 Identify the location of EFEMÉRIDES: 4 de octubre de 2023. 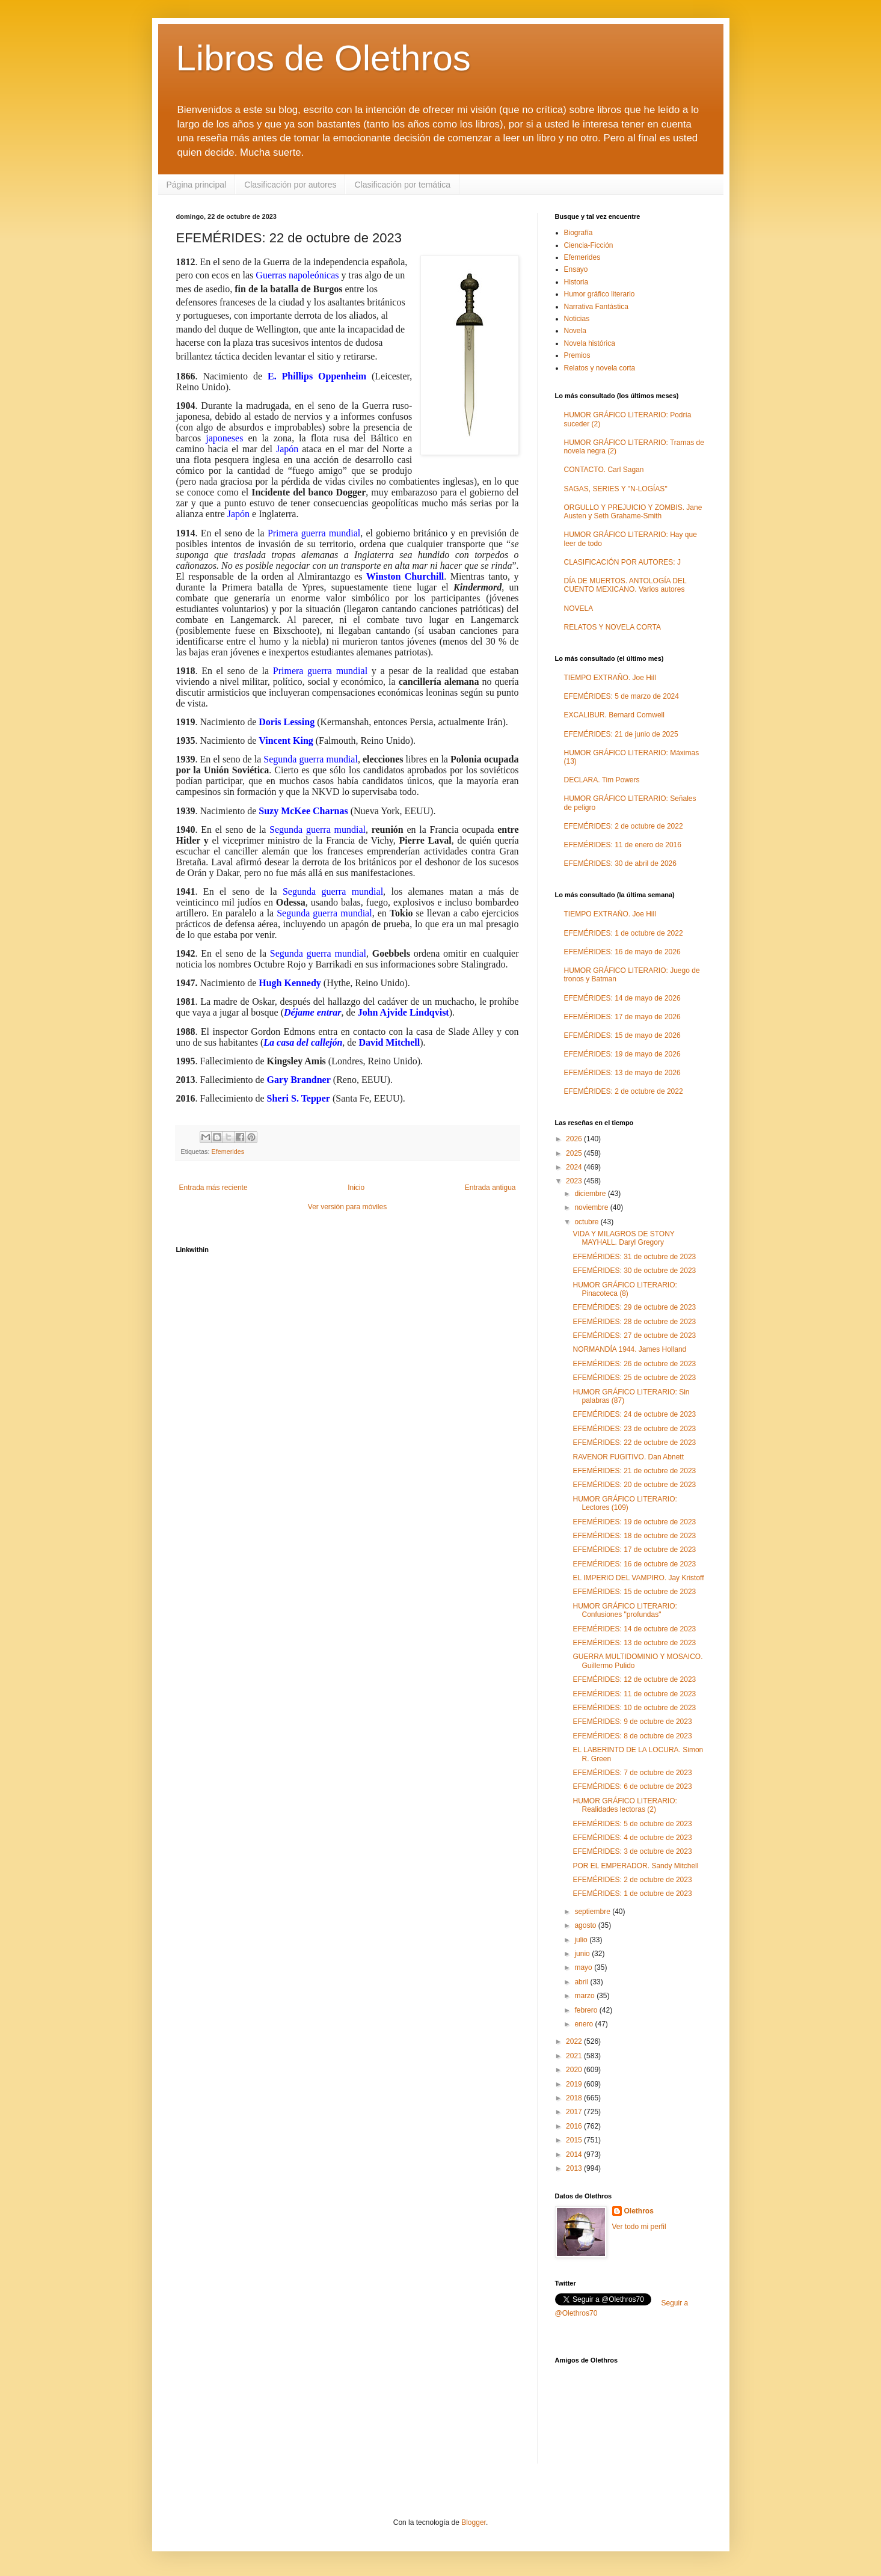
(632, 1837).